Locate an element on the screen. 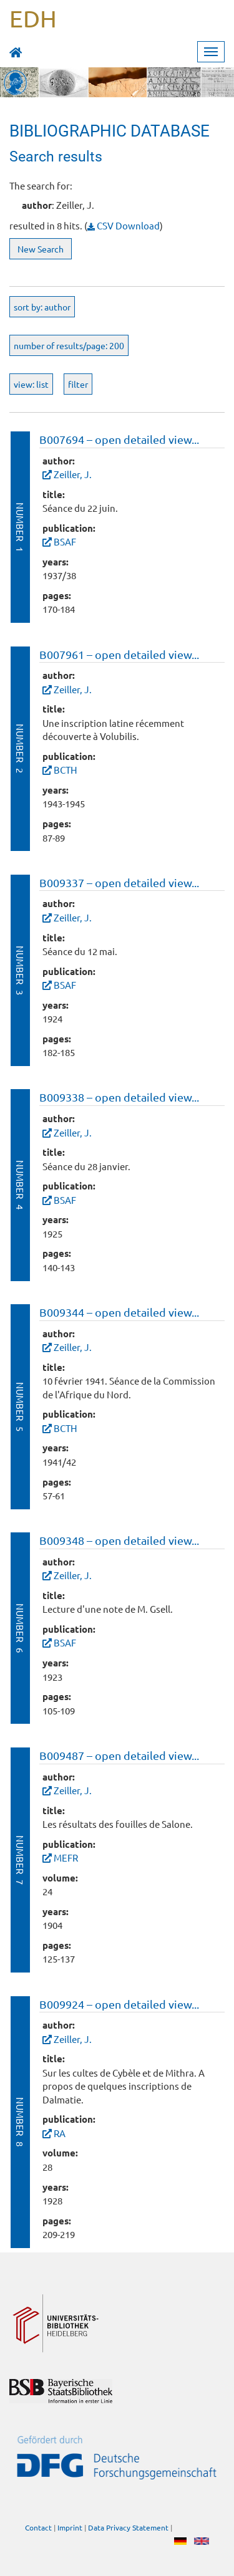 This screenshot has height=2576, width=234. B007694 – open detailed view... is located at coordinates (119, 439).